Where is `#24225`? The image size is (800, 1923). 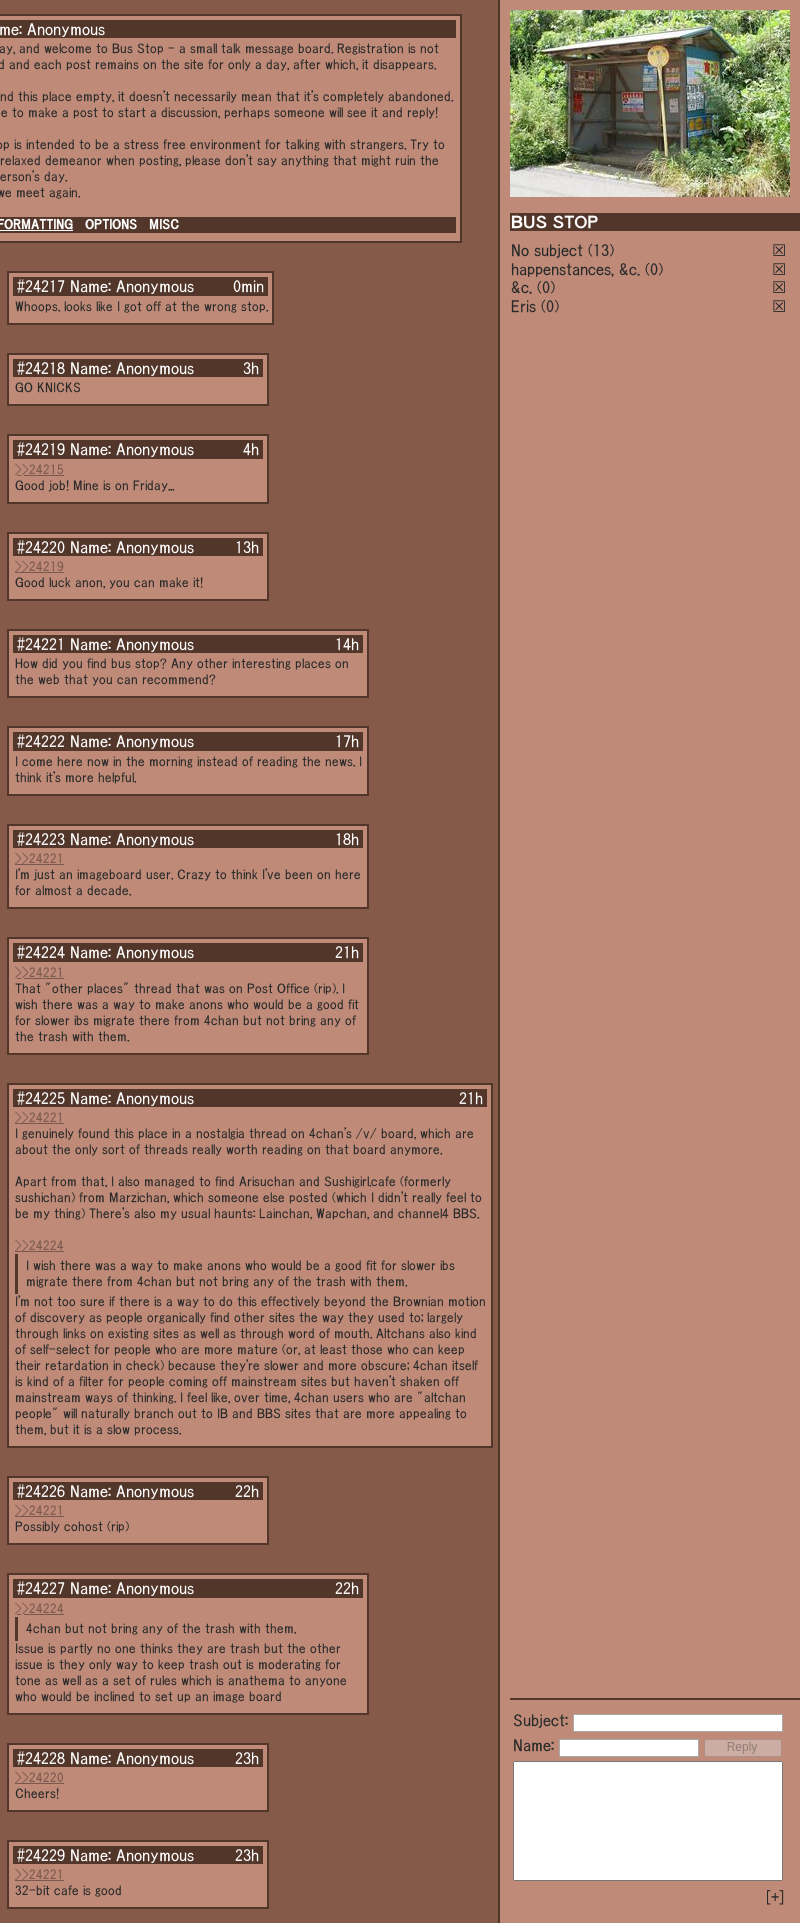 #24225 is located at coordinates (41, 1098).